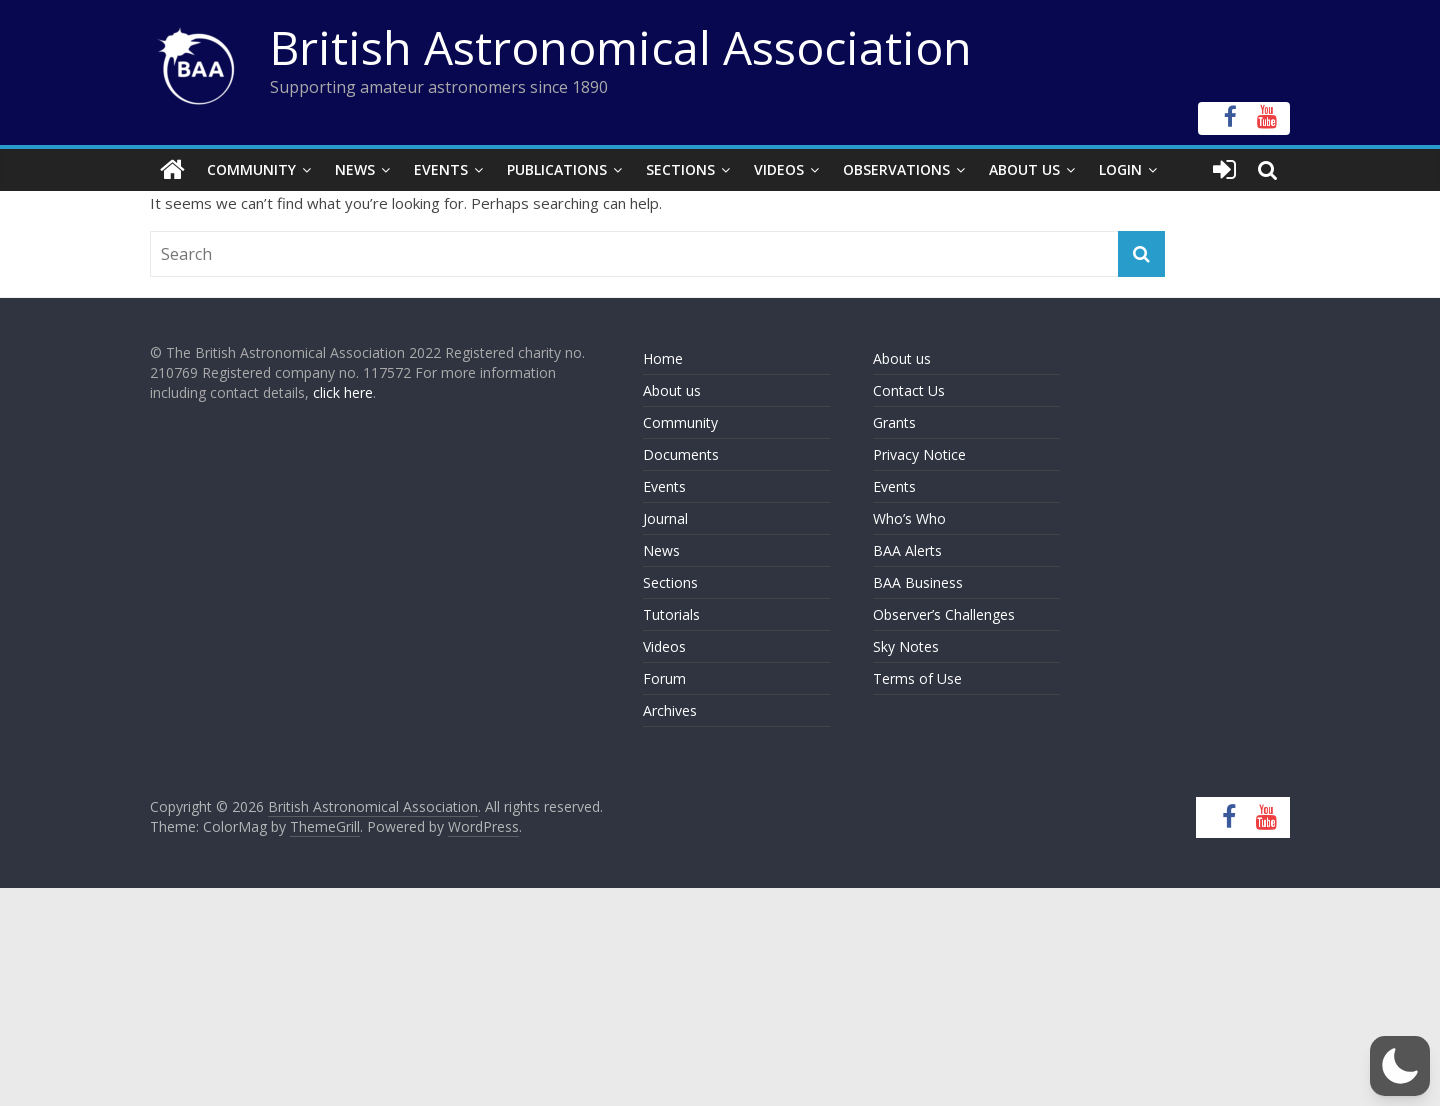 The width and height of the screenshot is (1440, 1106). What do you see at coordinates (672, 390) in the screenshot?
I see `About us` at bounding box center [672, 390].